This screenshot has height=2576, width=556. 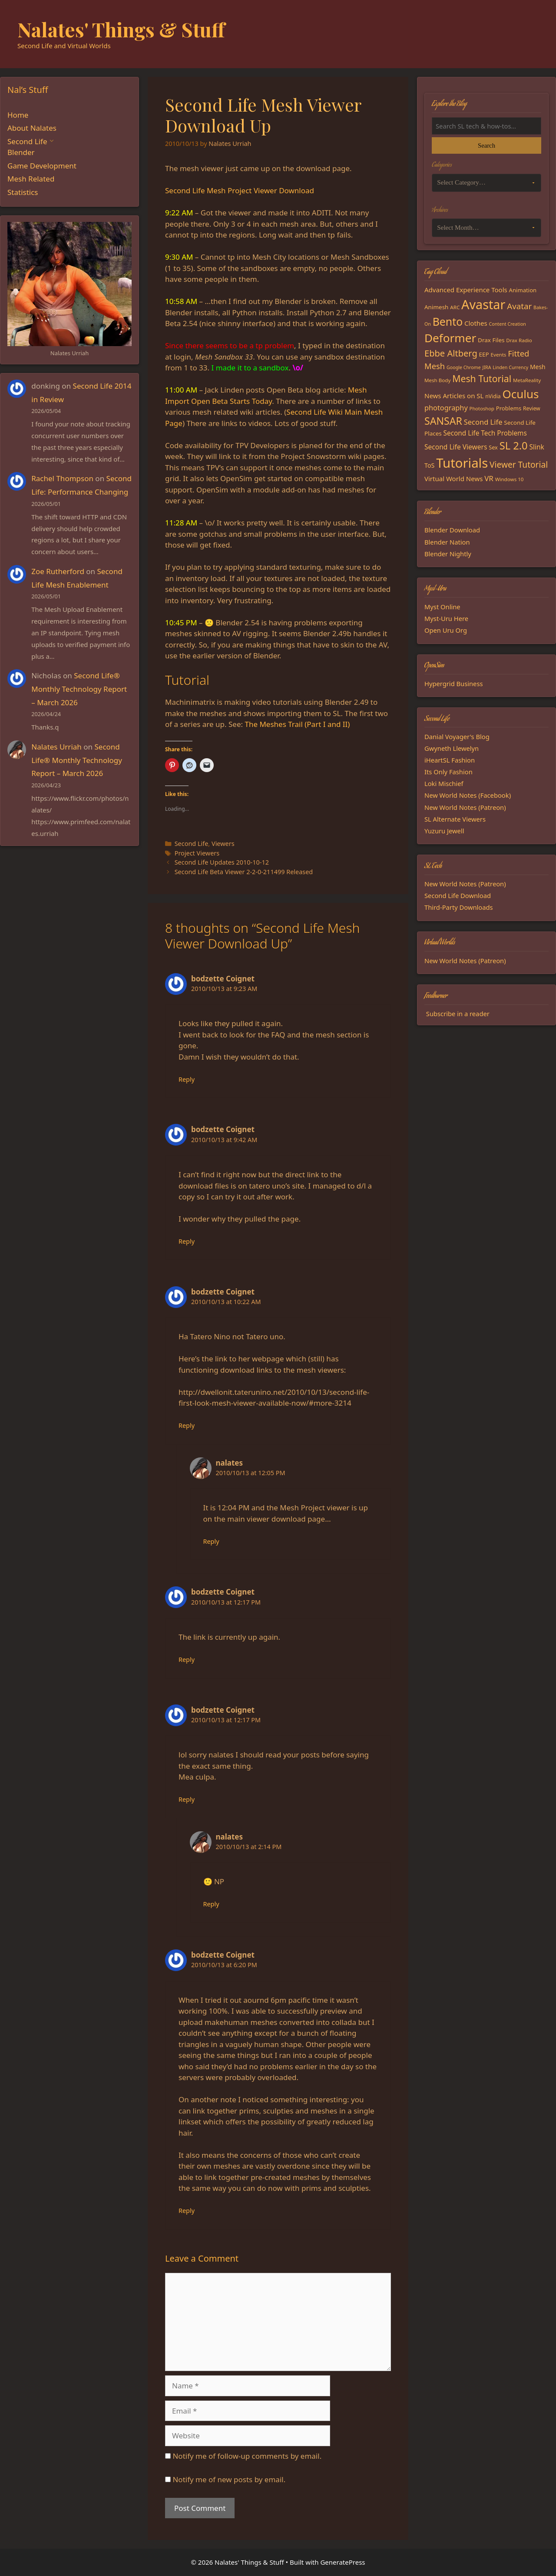 What do you see at coordinates (536, 447) in the screenshot?
I see `Slink [Slink (25 items)]` at bounding box center [536, 447].